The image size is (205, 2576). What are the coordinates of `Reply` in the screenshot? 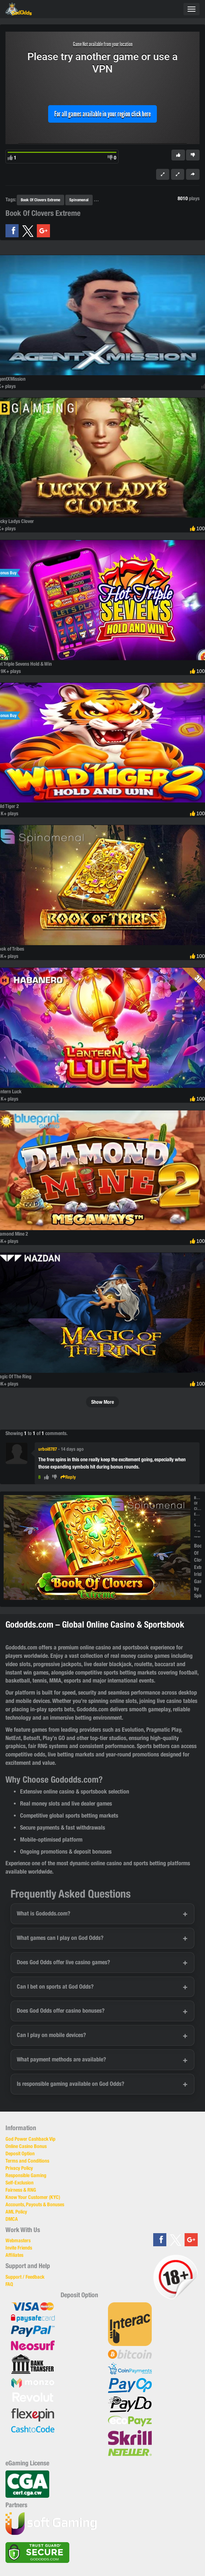 It's located at (68, 1477).